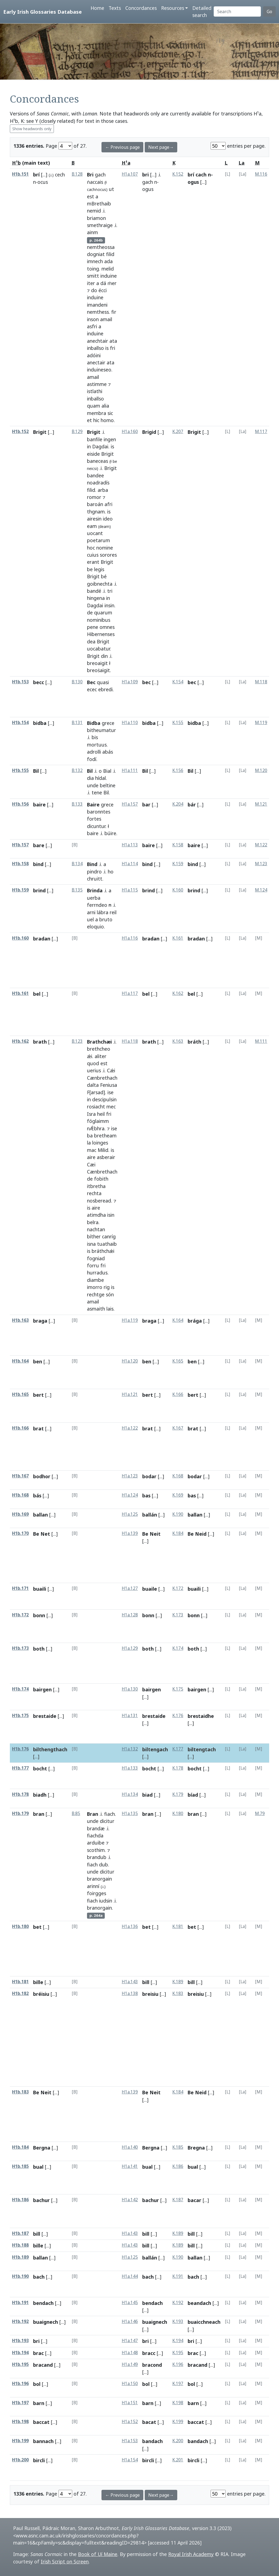 The height and width of the screenshot is (2576, 279). I want to click on buaile, so click(149, 1588).